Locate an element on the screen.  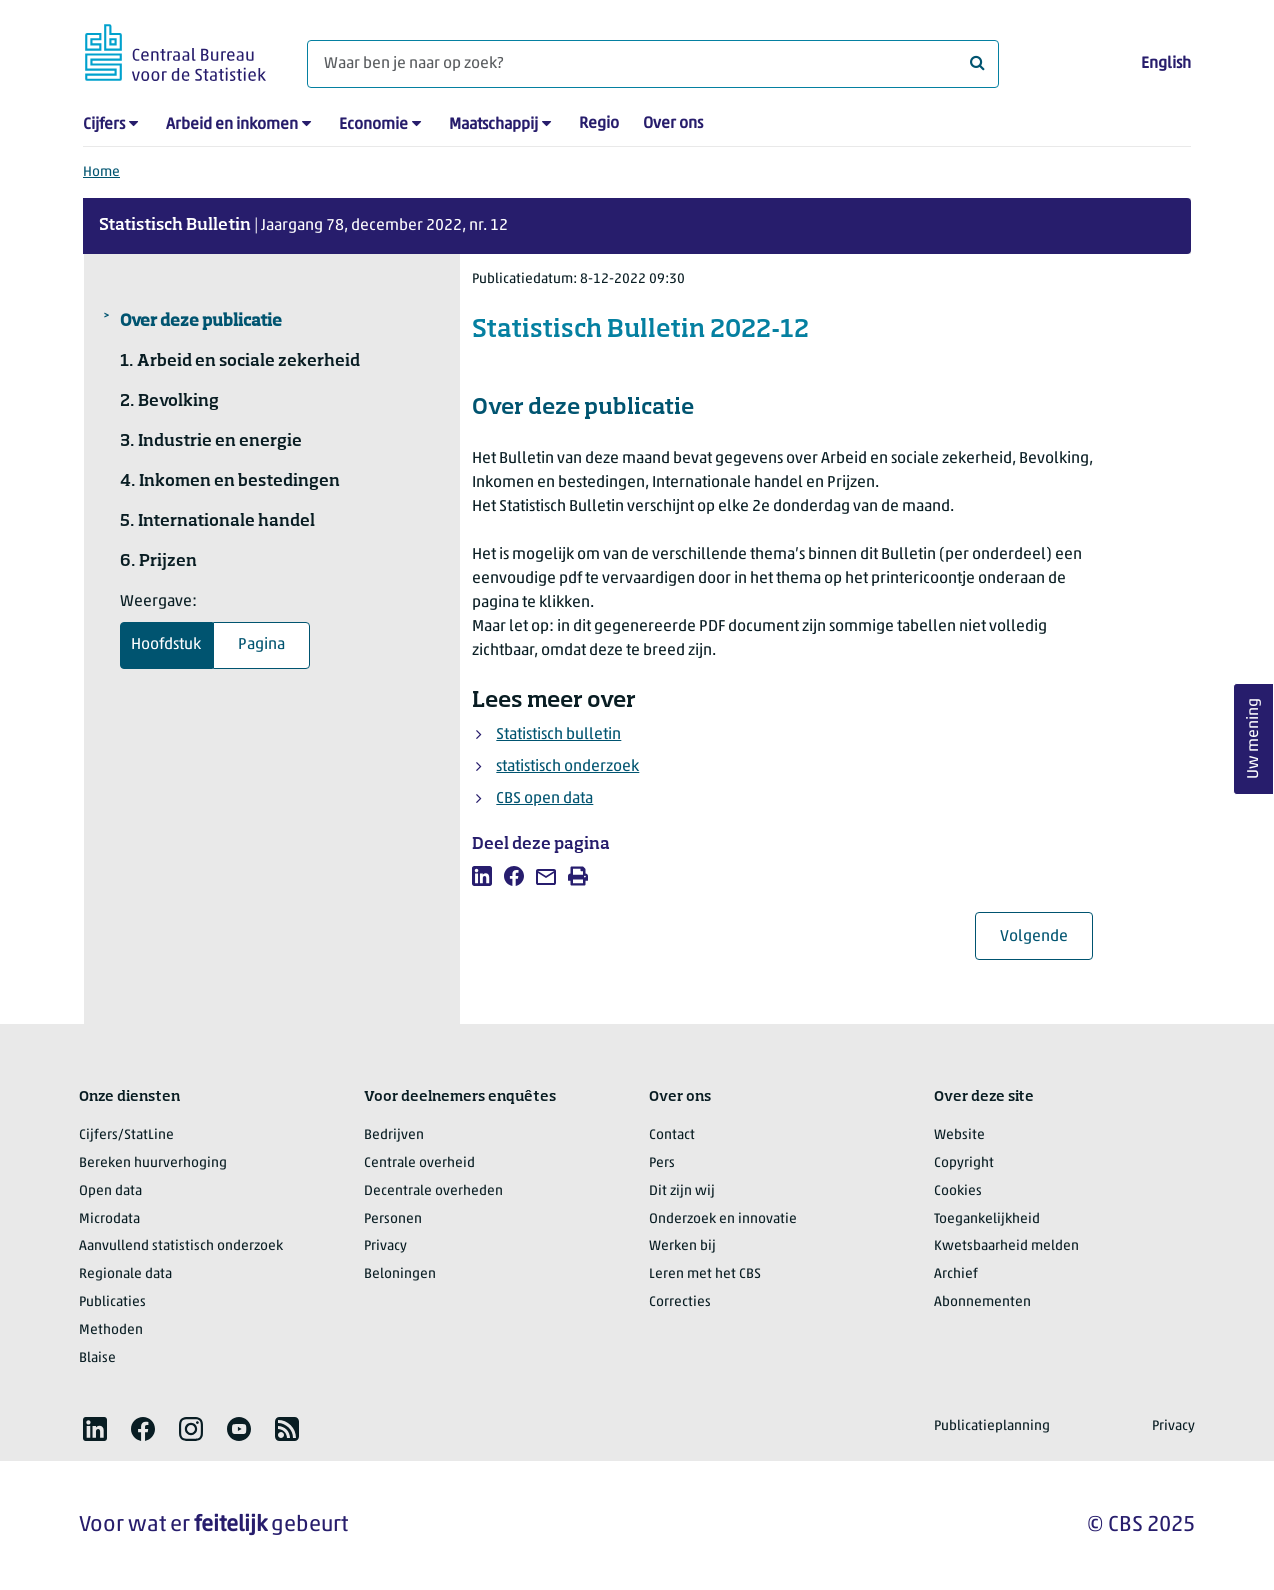
Privacy is located at coordinates (385, 1246).